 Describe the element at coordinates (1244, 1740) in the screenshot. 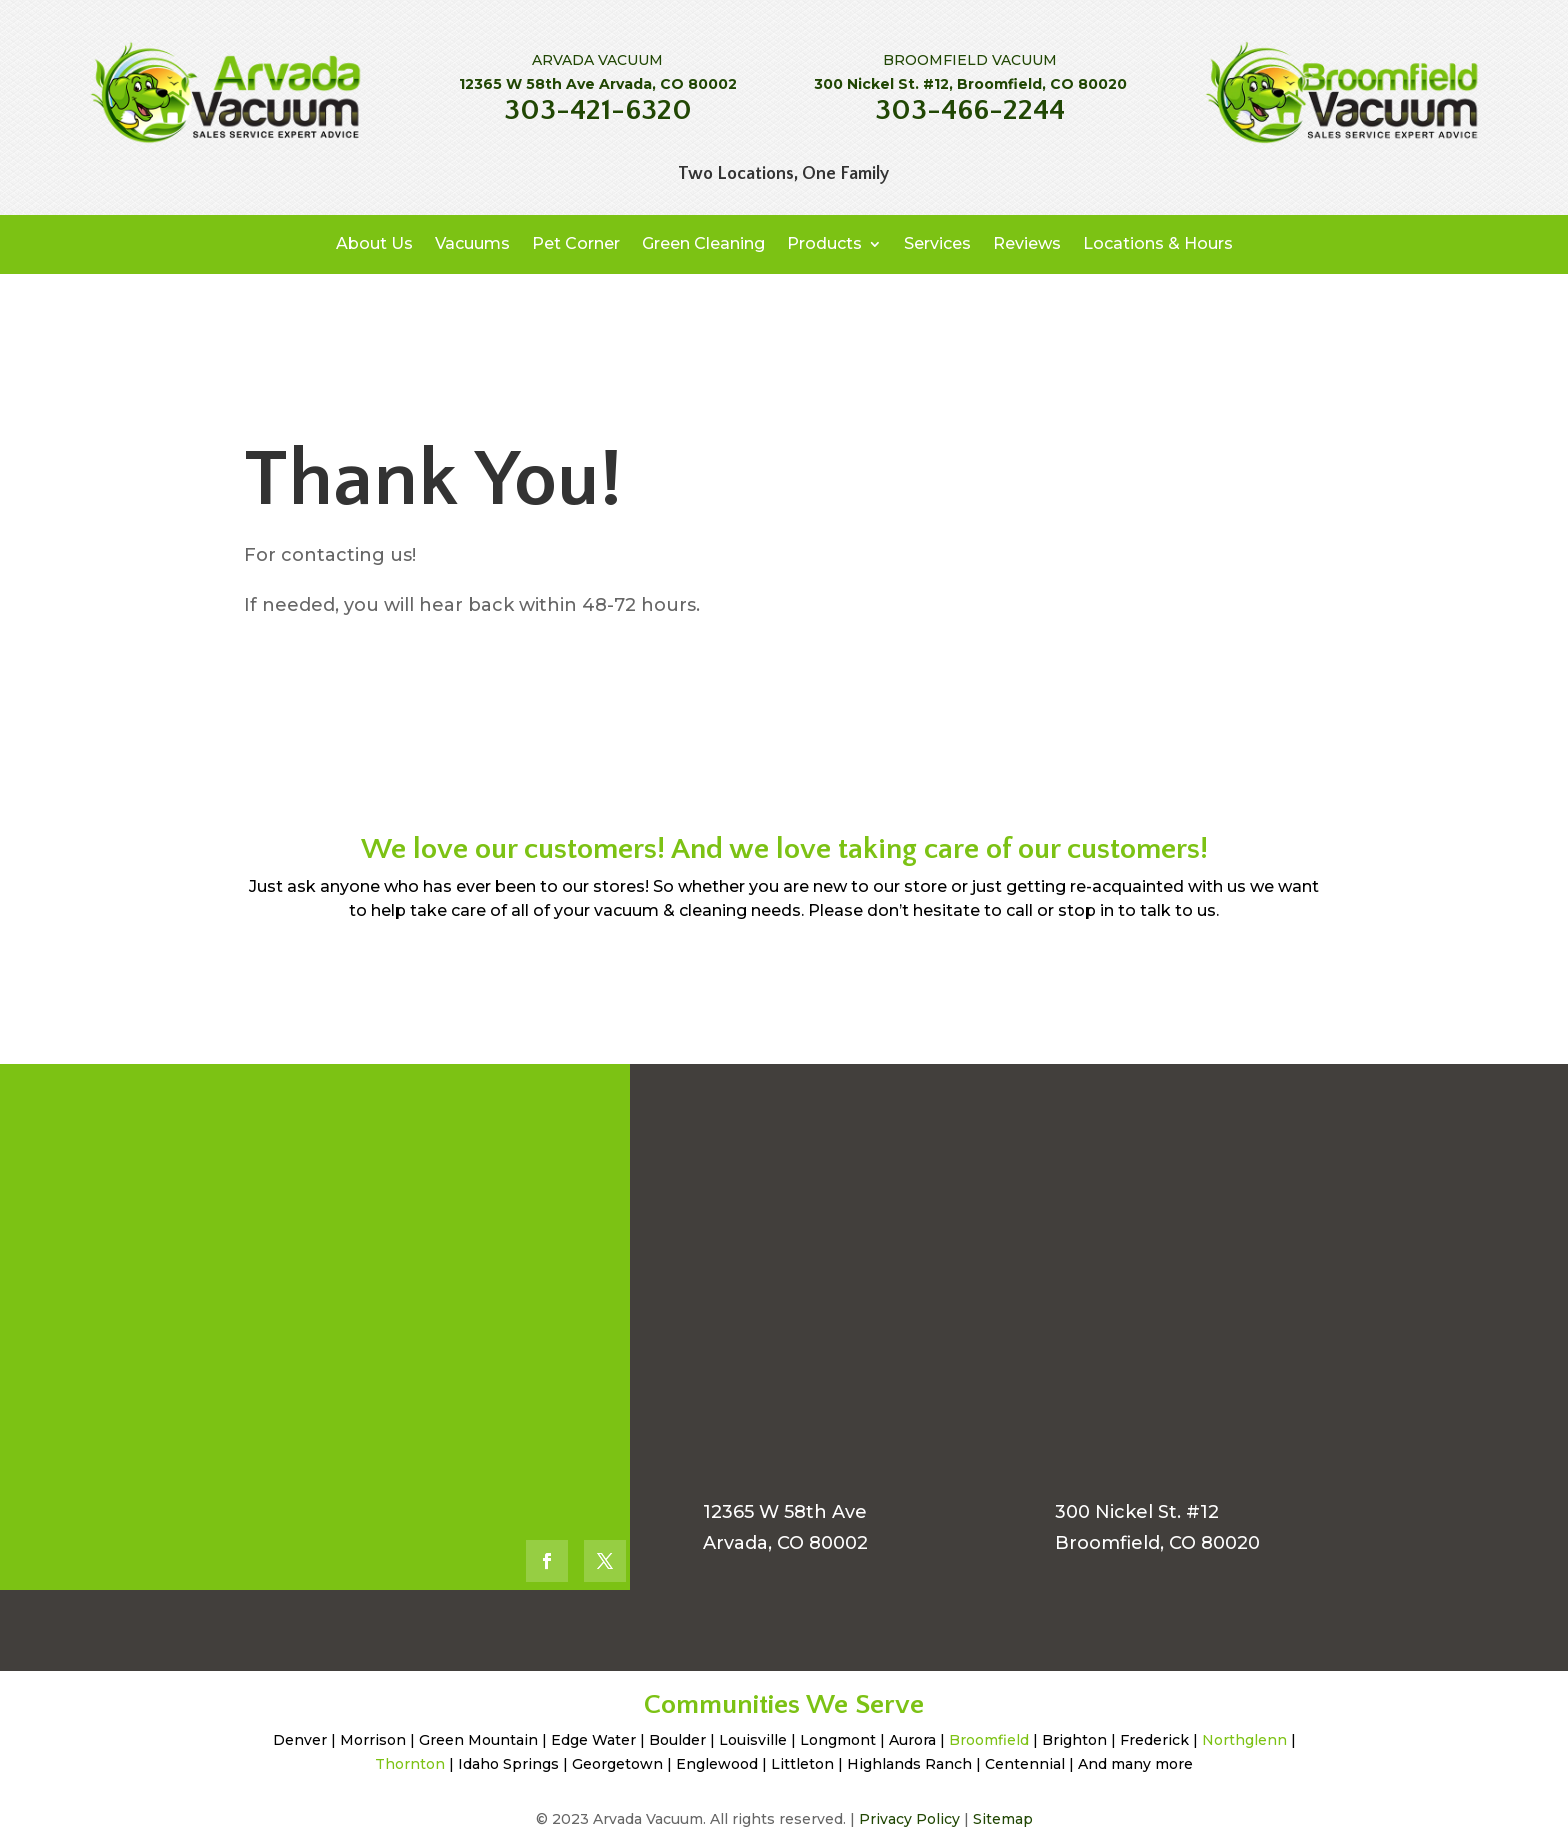

I see `Northglenn` at that location.